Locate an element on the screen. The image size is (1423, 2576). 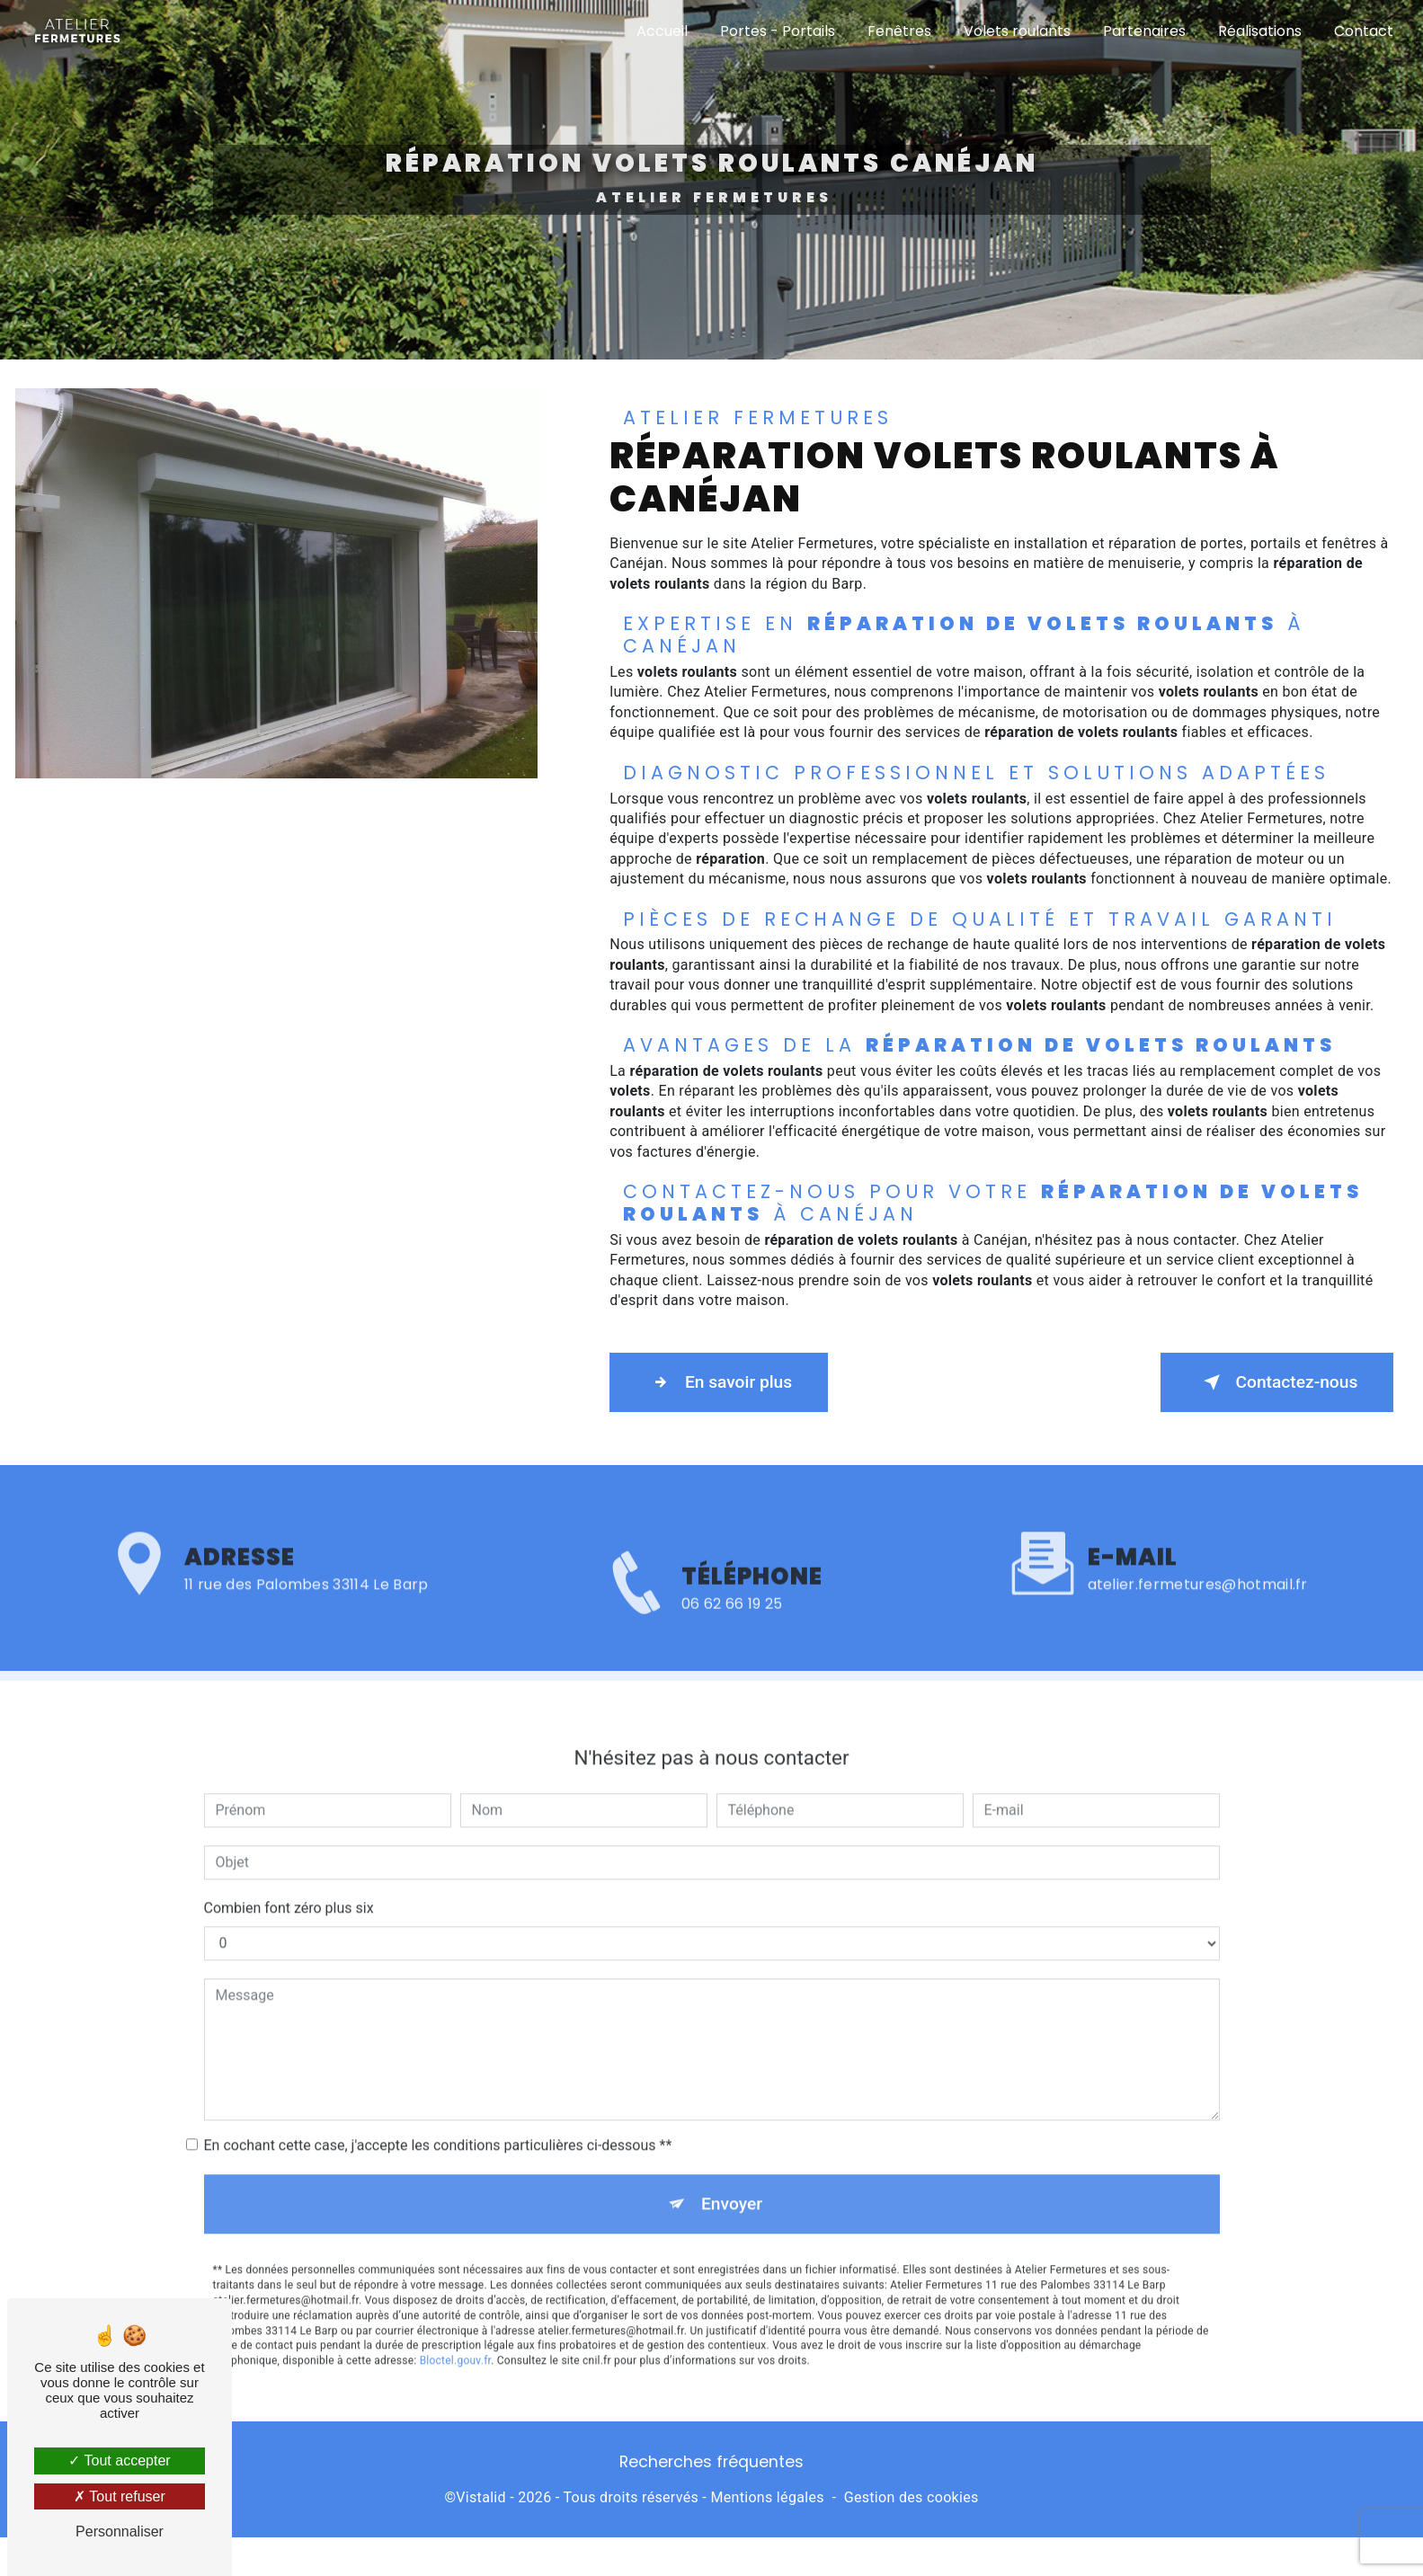
Portes - Portails is located at coordinates (776, 31).